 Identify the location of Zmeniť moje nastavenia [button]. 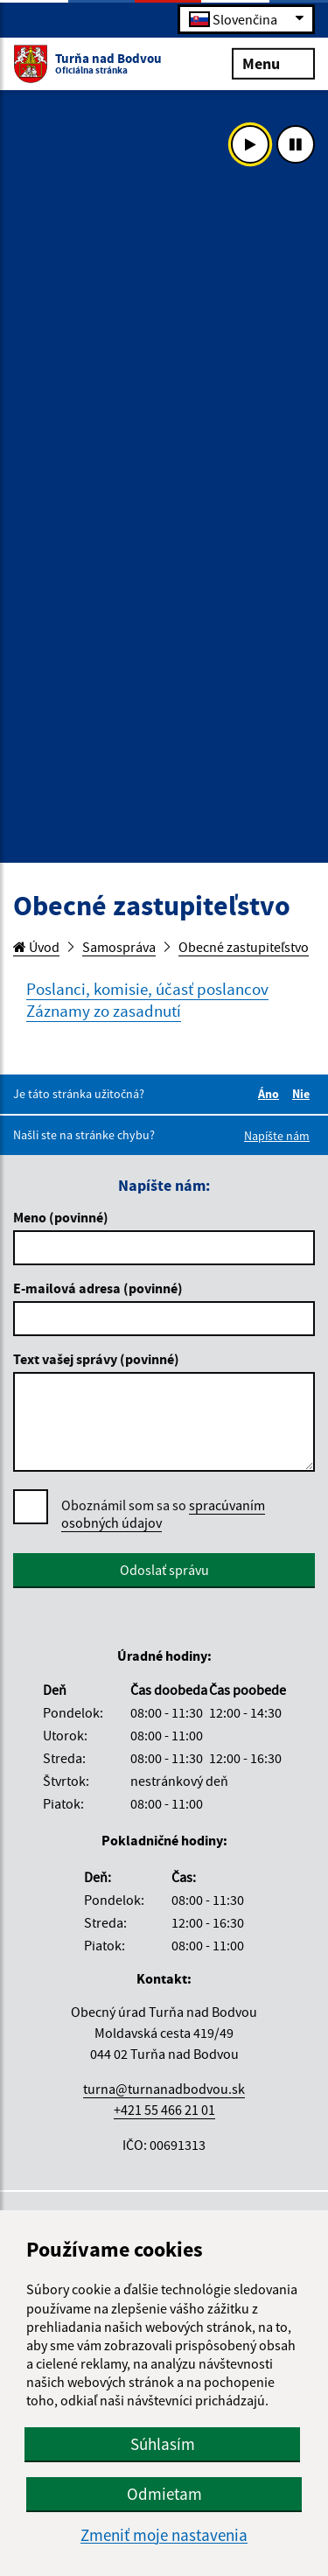
(164, 2535).